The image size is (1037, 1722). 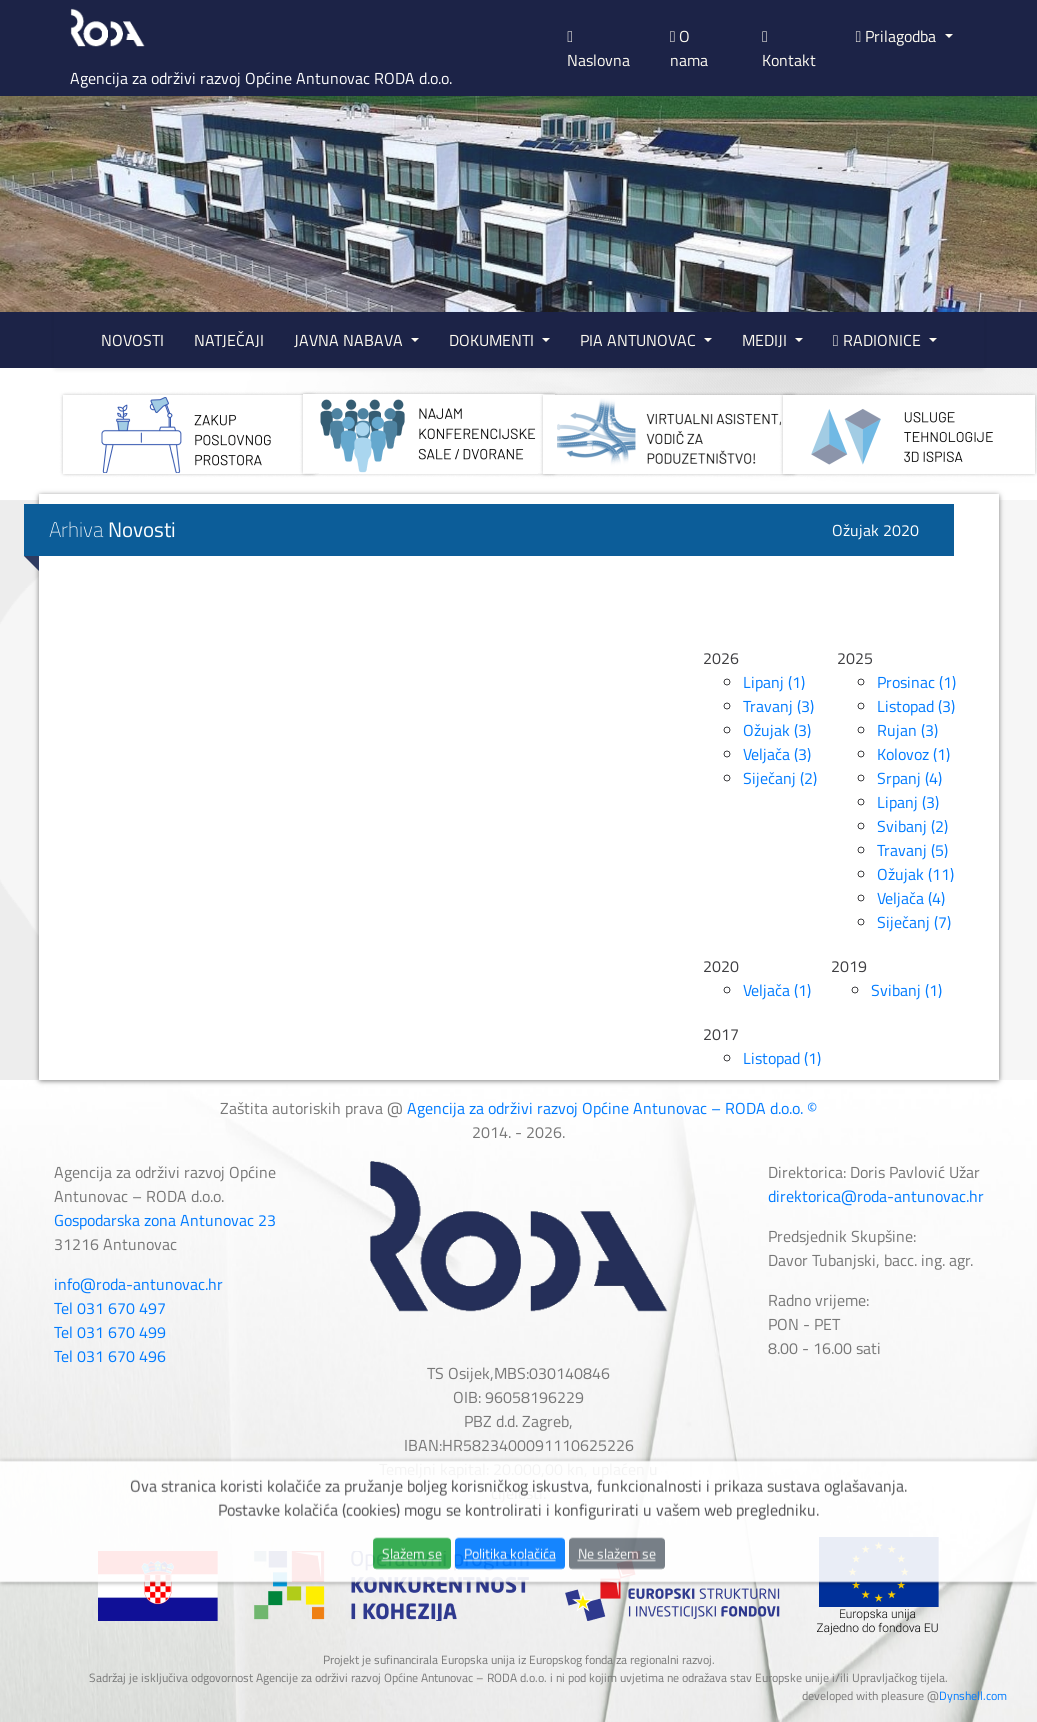 I want to click on direktorica@roda-antunovac.hr, so click(x=876, y=1196).